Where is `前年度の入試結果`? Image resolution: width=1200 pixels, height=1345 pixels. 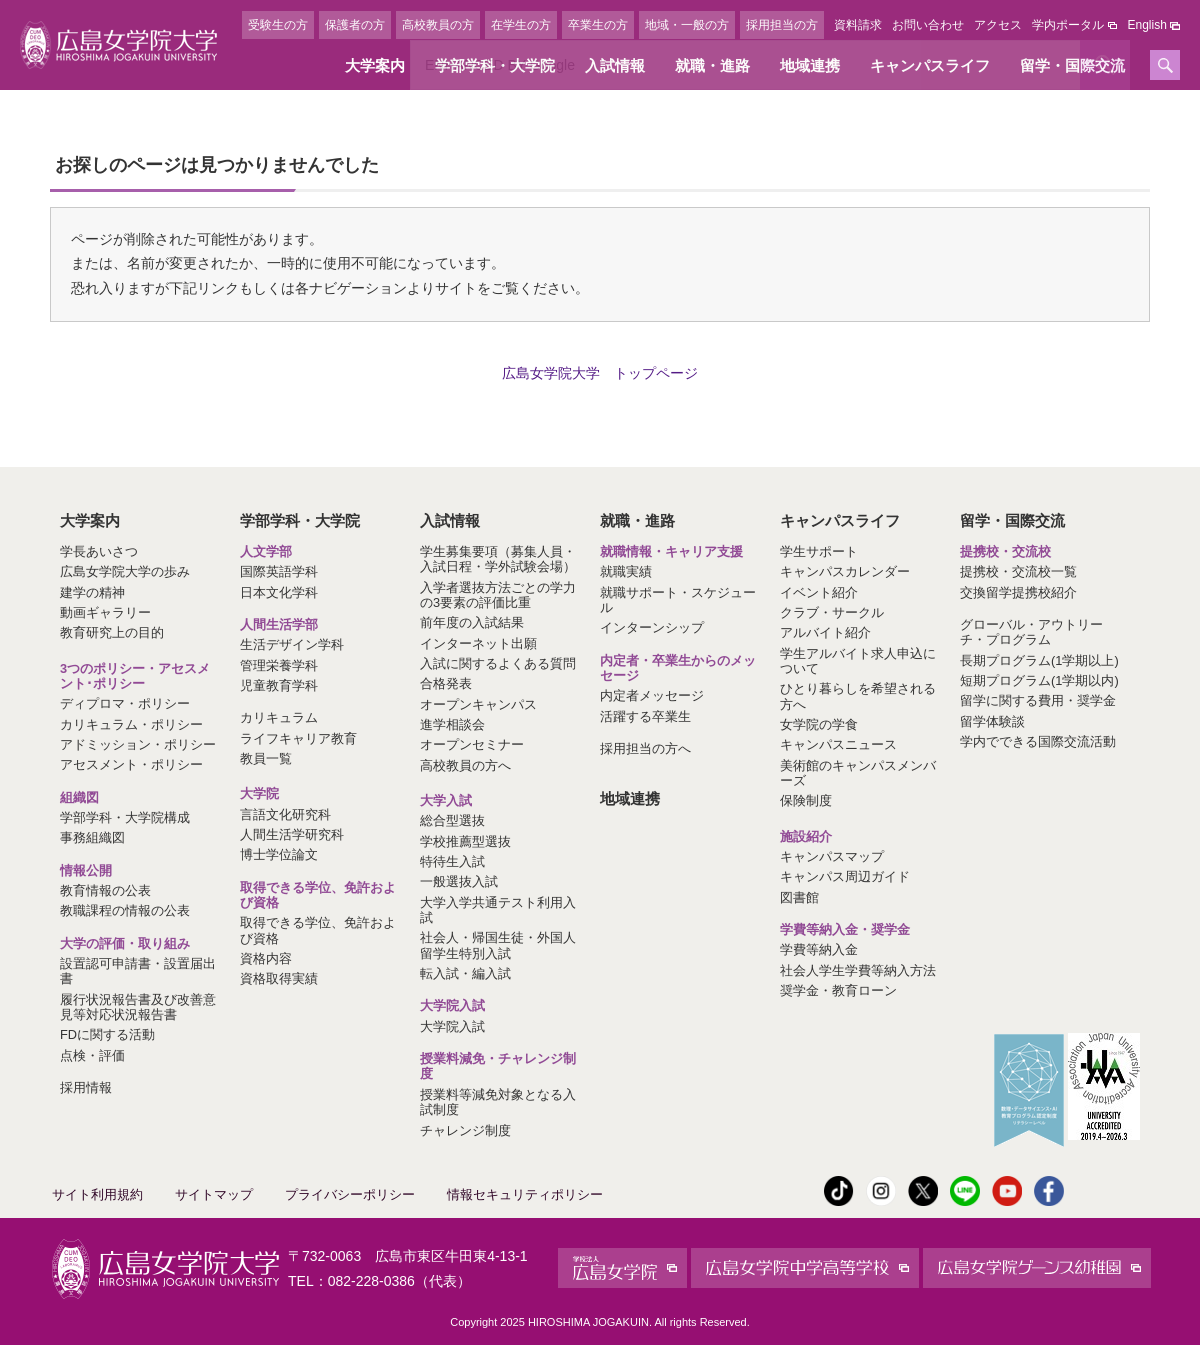 前年度の入試結果 is located at coordinates (472, 622).